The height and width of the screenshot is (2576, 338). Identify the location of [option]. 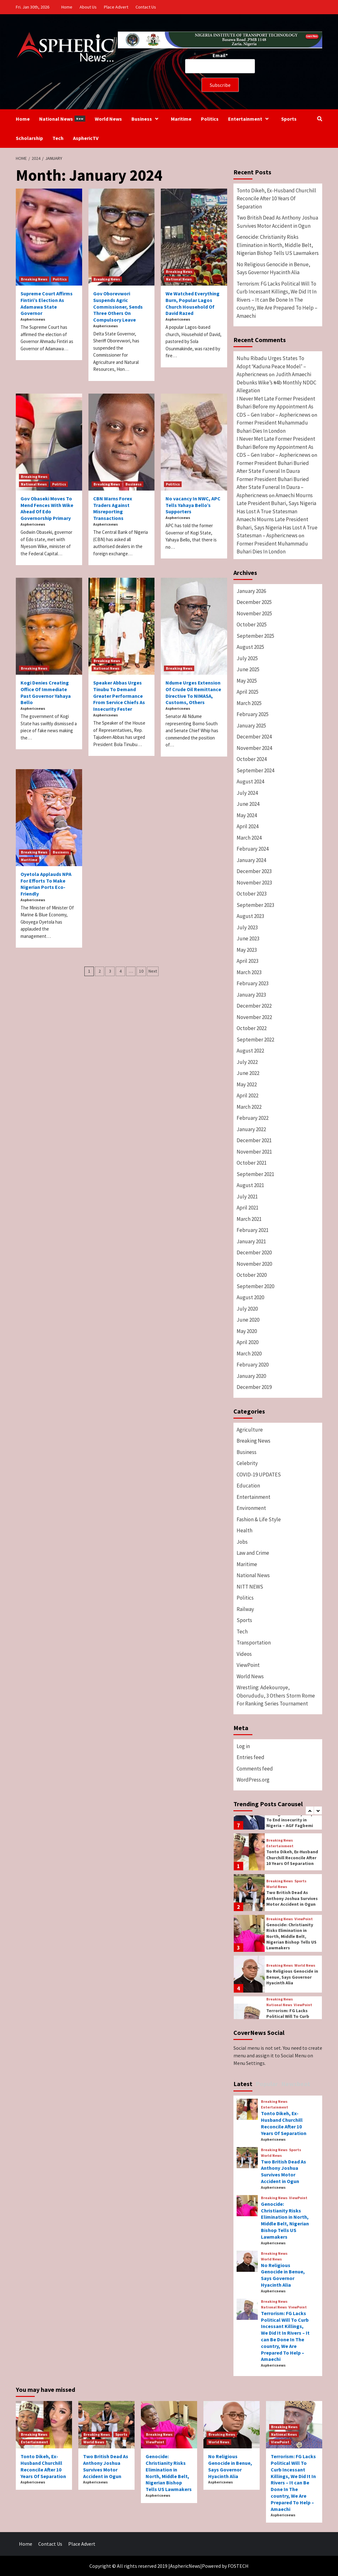
(277, 1853).